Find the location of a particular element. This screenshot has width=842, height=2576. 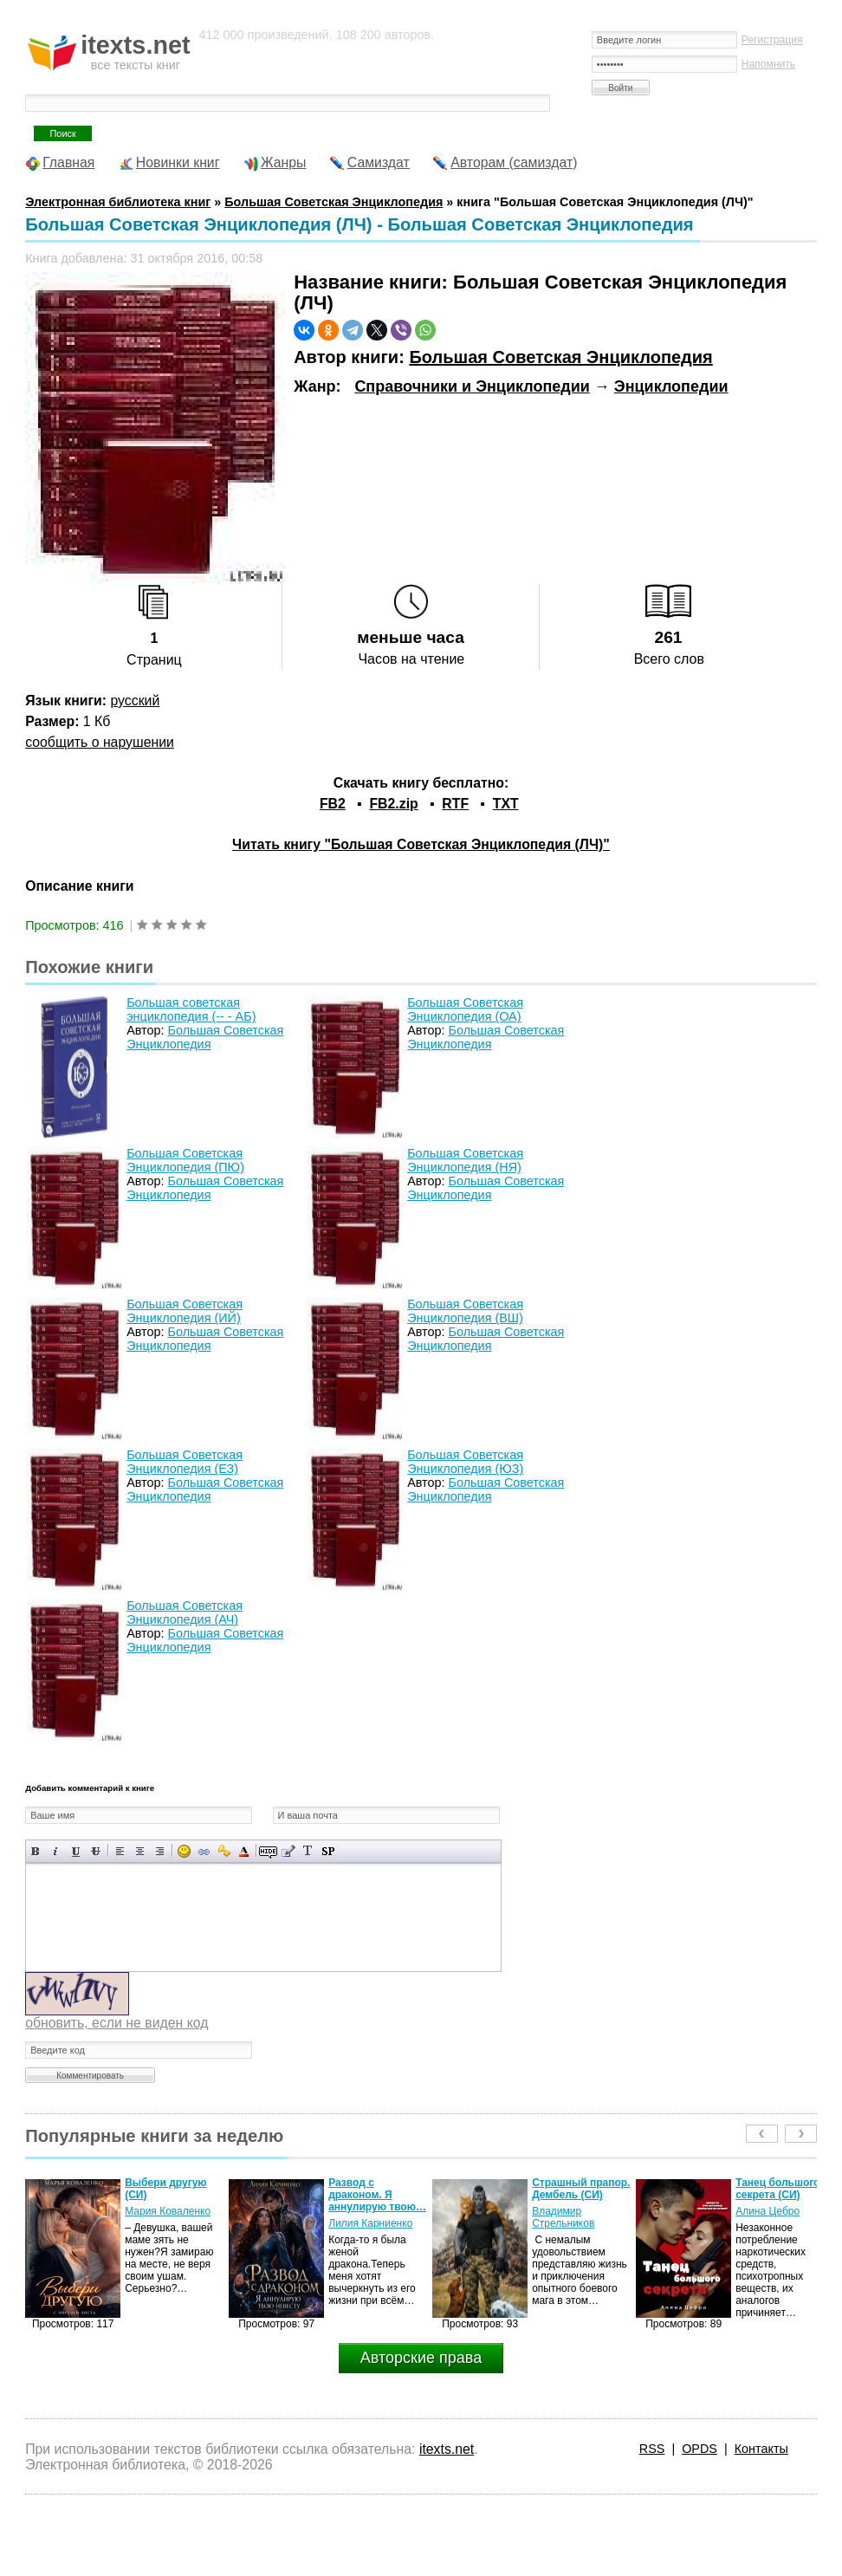

Контакты is located at coordinates (761, 2449).